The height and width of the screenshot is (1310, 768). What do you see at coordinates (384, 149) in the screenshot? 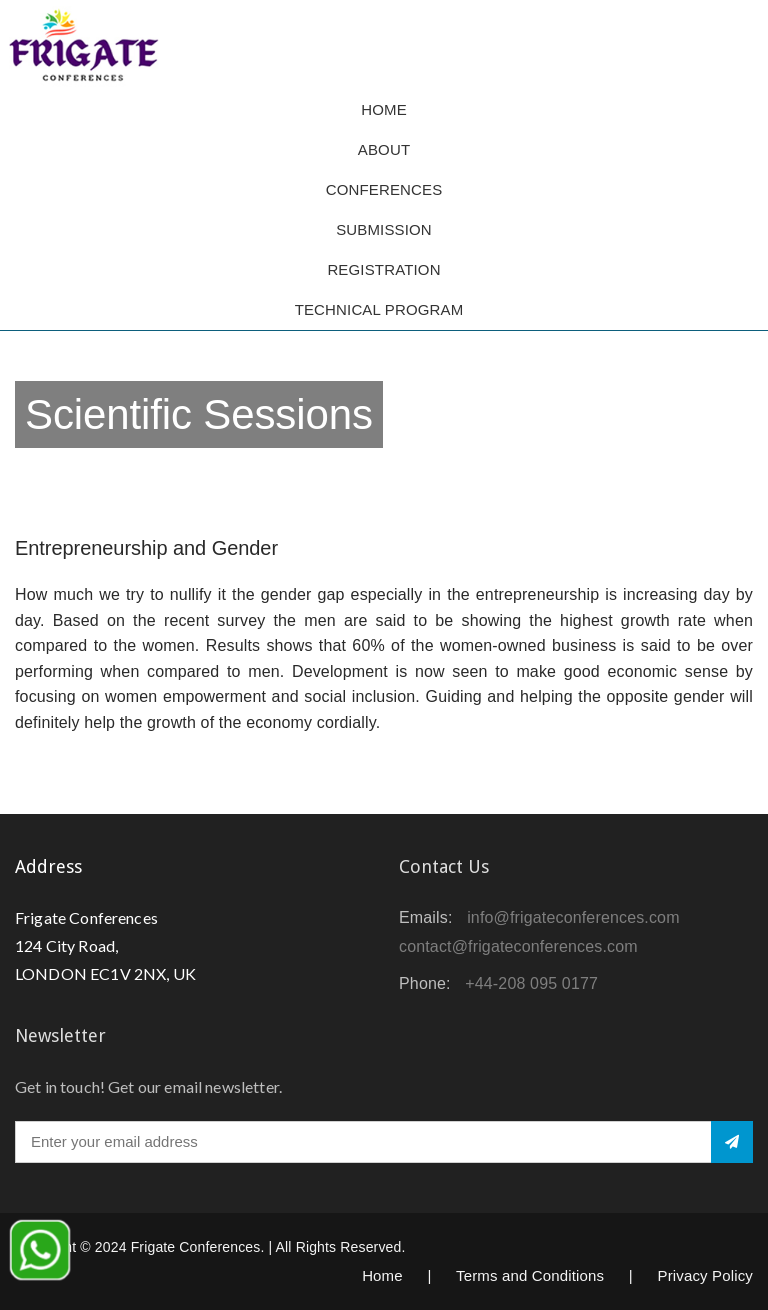
I see `About` at bounding box center [384, 149].